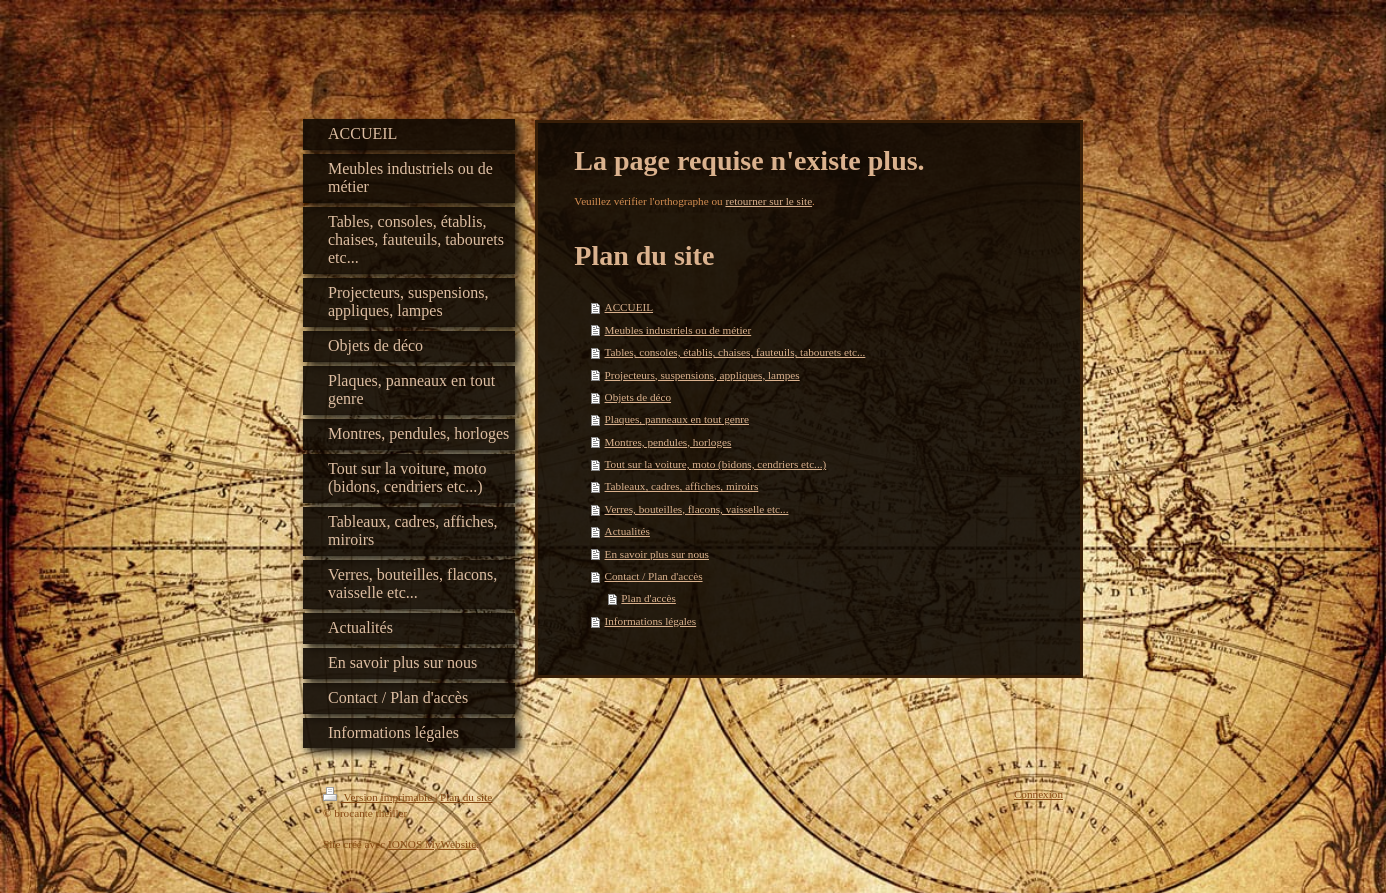  What do you see at coordinates (697, 509) in the screenshot?
I see `Verres, bouteilles, flacons, vaisselle etc...` at bounding box center [697, 509].